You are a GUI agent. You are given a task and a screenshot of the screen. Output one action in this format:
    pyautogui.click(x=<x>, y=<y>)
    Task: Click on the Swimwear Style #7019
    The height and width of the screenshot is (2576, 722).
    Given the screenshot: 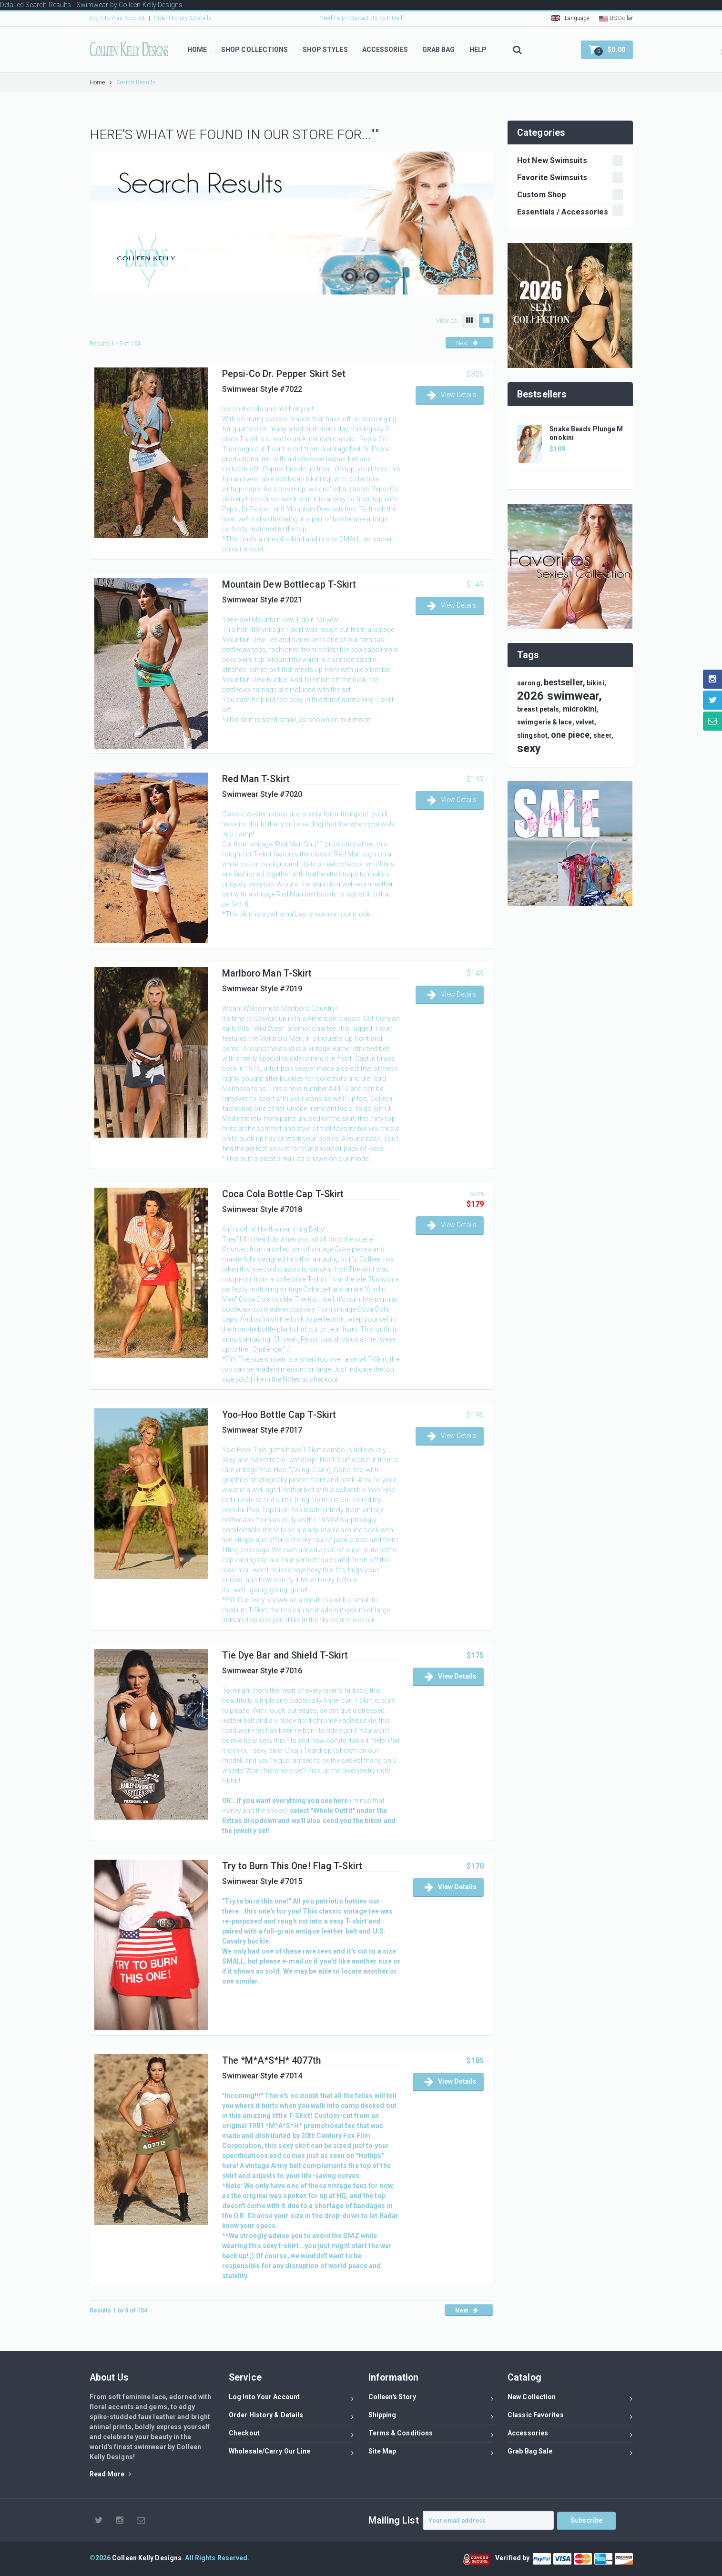 What is the action you would take?
    pyautogui.click(x=262, y=988)
    